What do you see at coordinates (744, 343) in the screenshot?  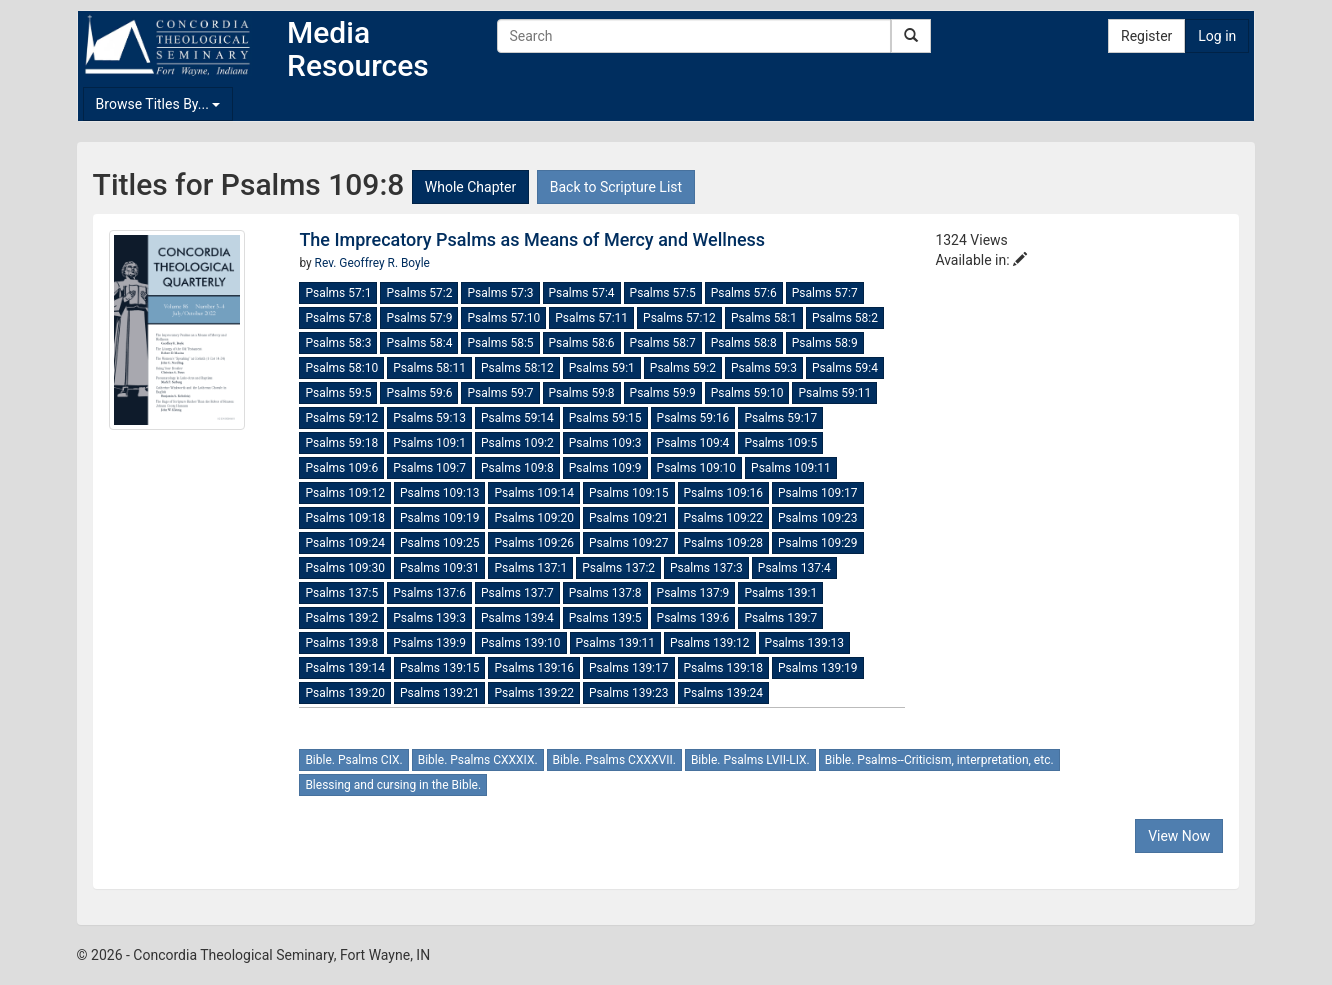 I see `Psalms 58:8` at bounding box center [744, 343].